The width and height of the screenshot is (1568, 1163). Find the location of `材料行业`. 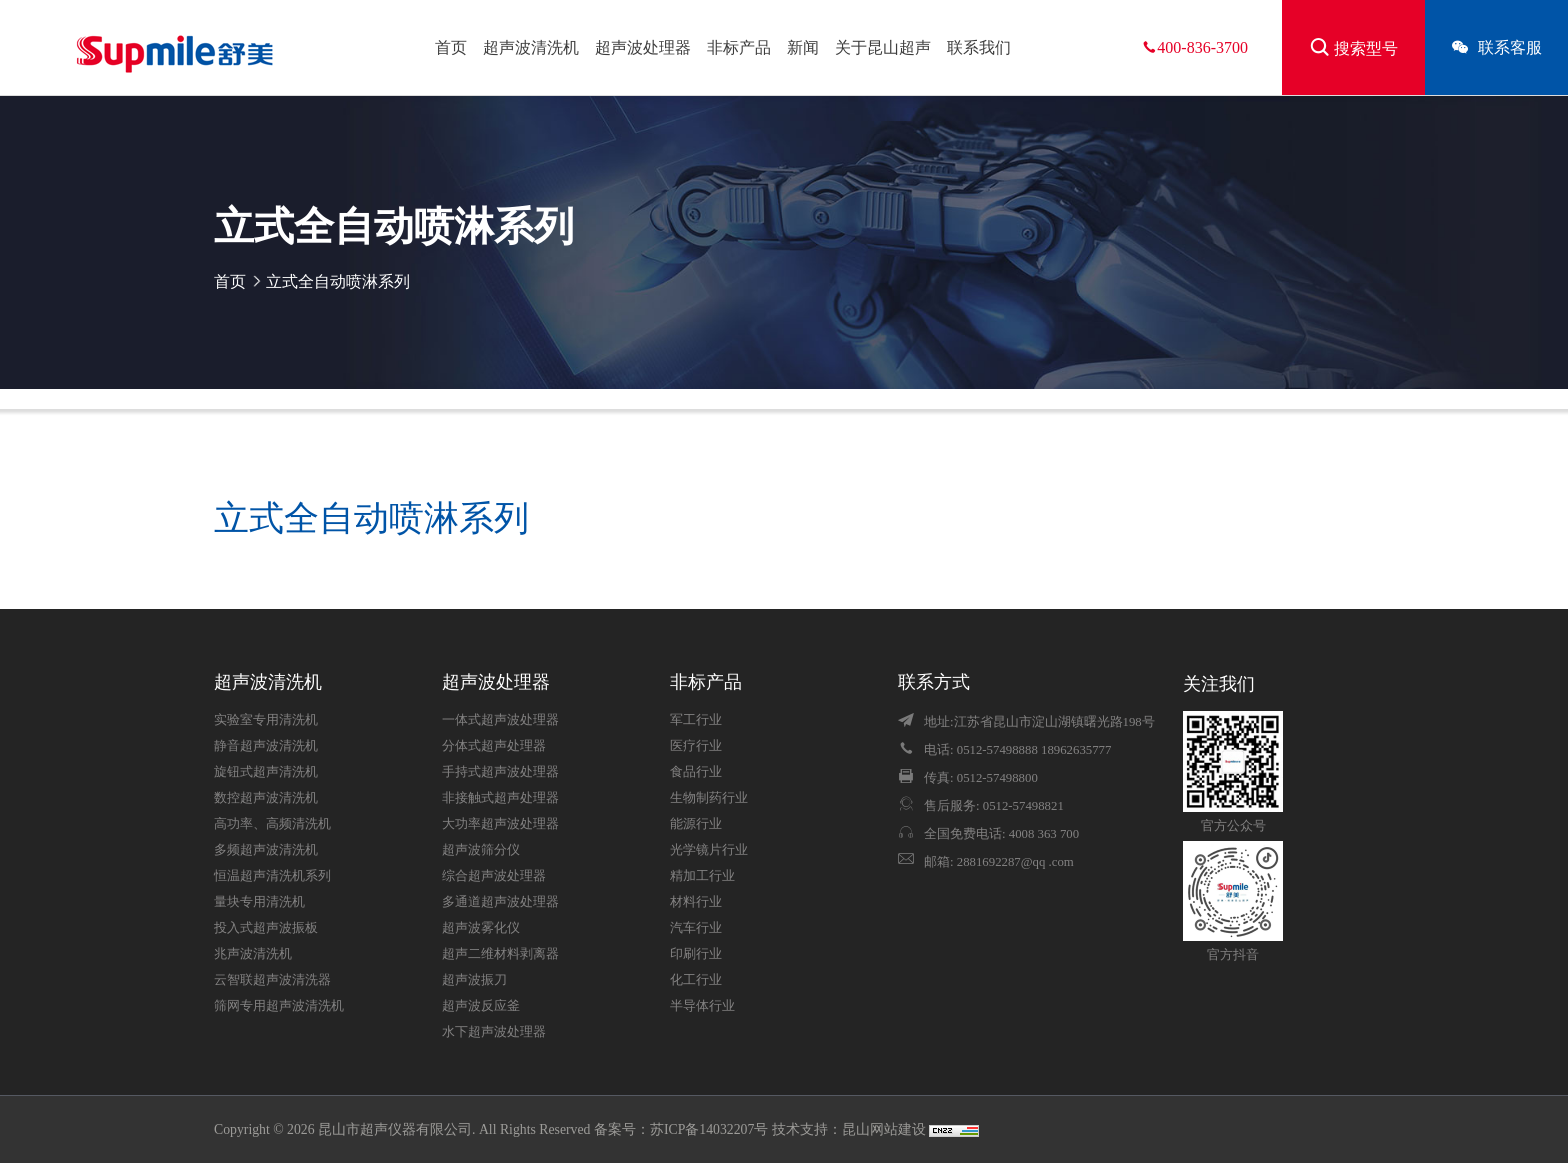

材料行业 is located at coordinates (696, 902).